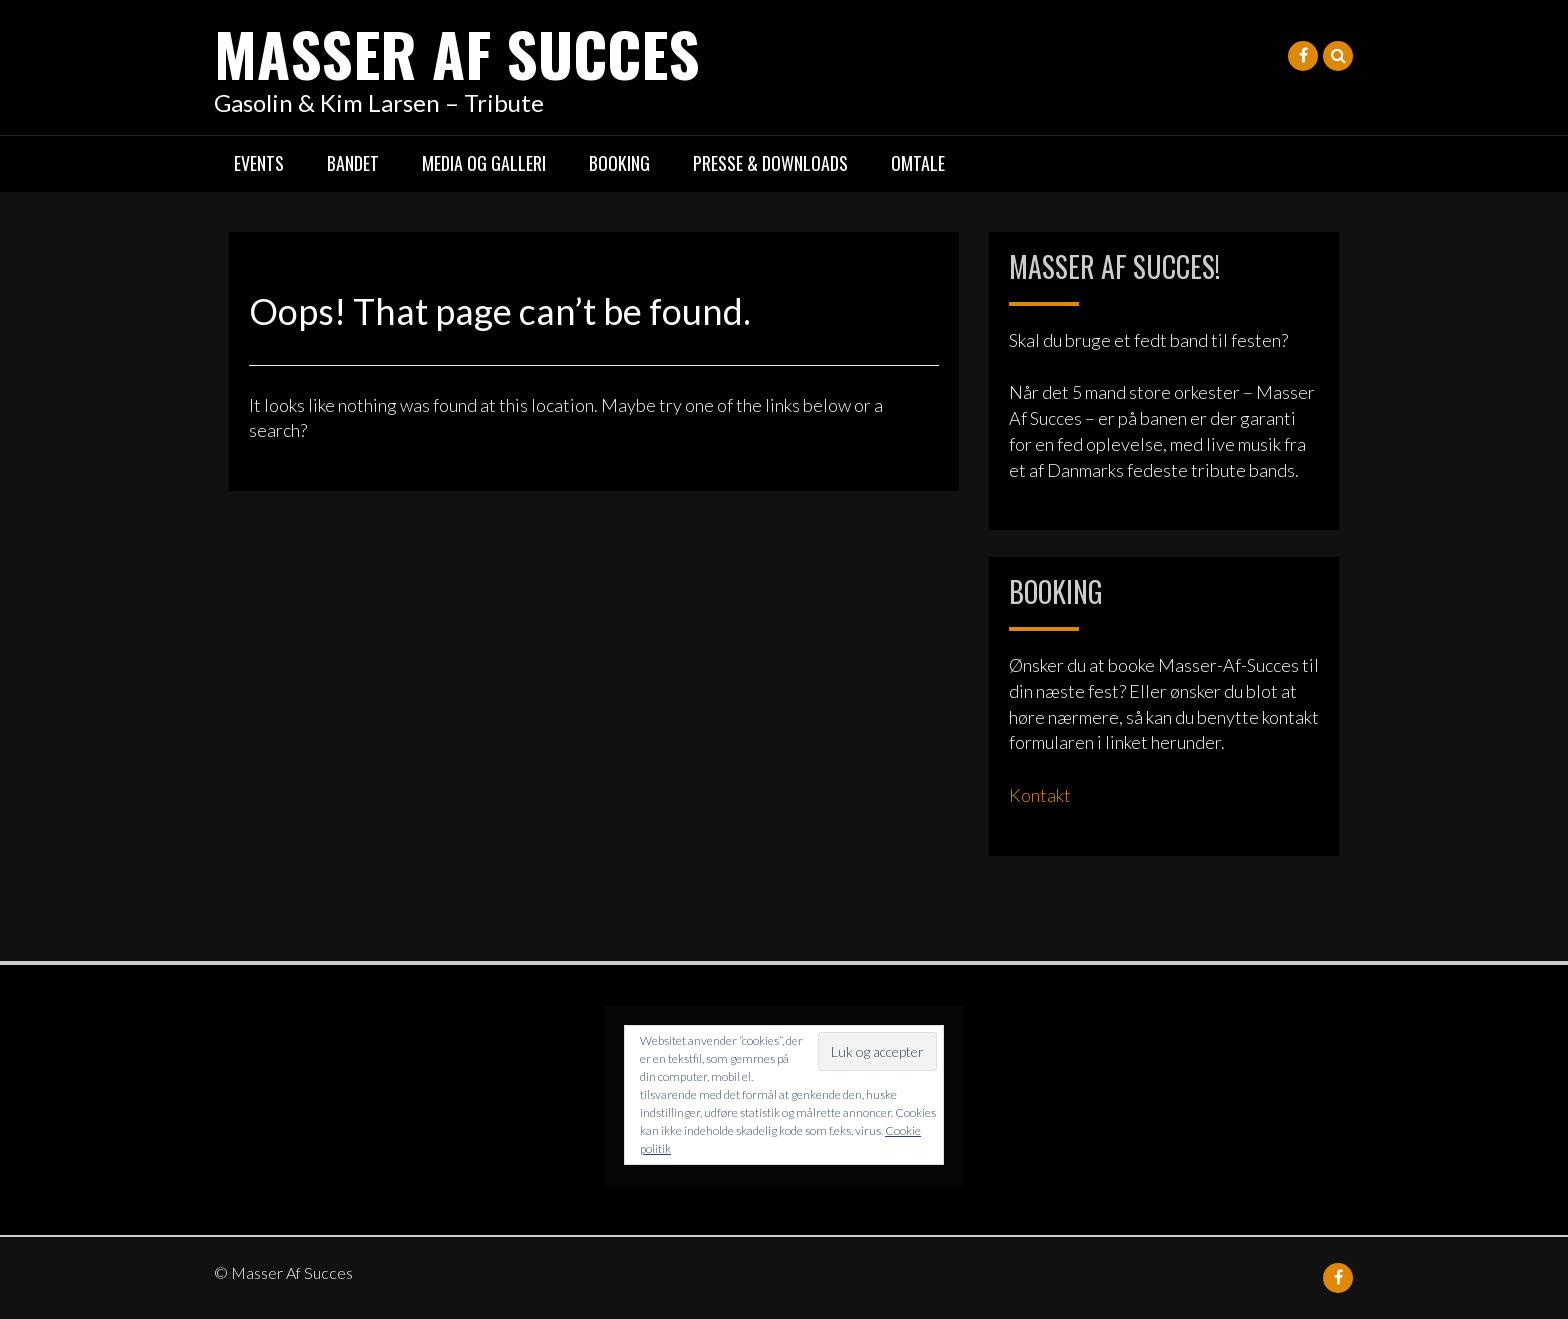  I want to click on Omtale, so click(918, 163).